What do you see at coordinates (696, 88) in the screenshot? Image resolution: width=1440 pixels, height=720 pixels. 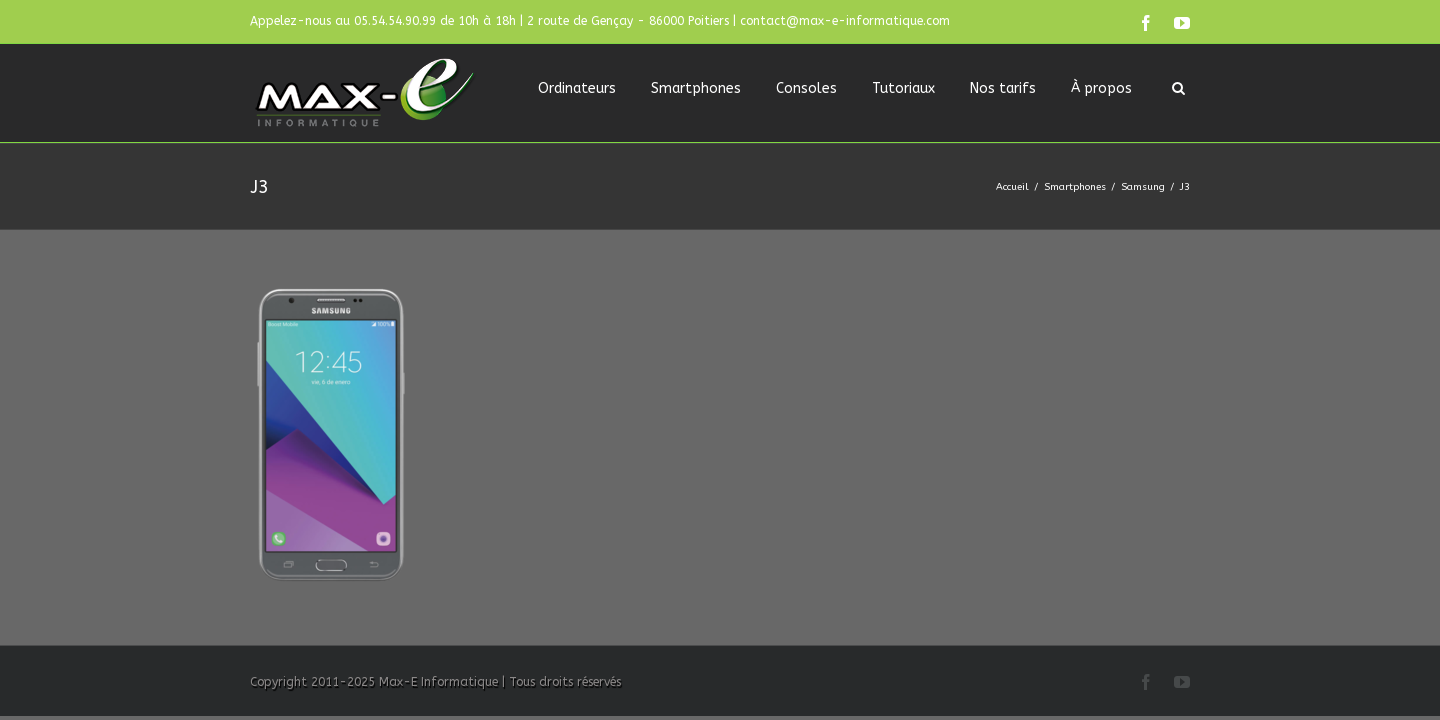 I see `Smartphones` at bounding box center [696, 88].